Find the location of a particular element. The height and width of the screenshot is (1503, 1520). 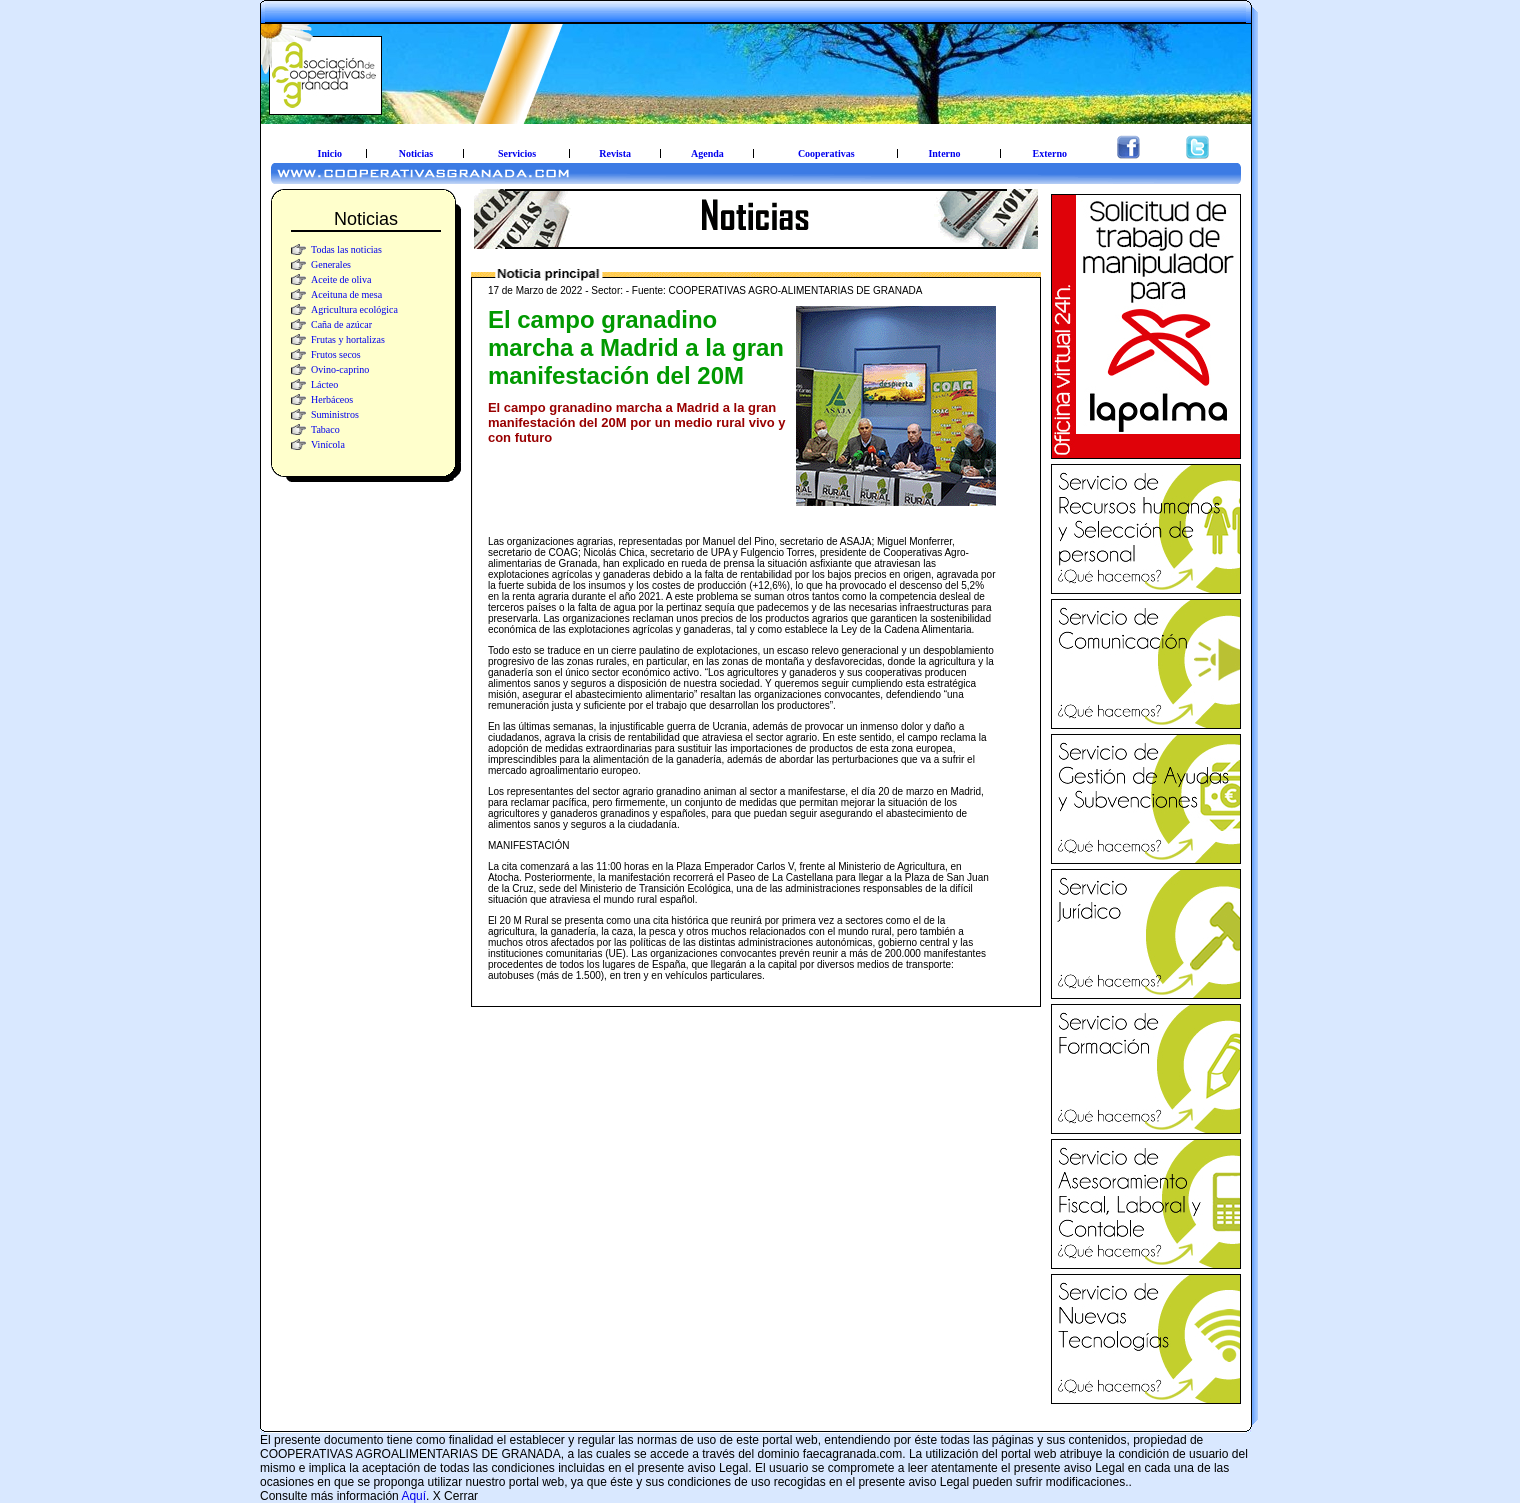

Frutos secos is located at coordinates (336, 354).